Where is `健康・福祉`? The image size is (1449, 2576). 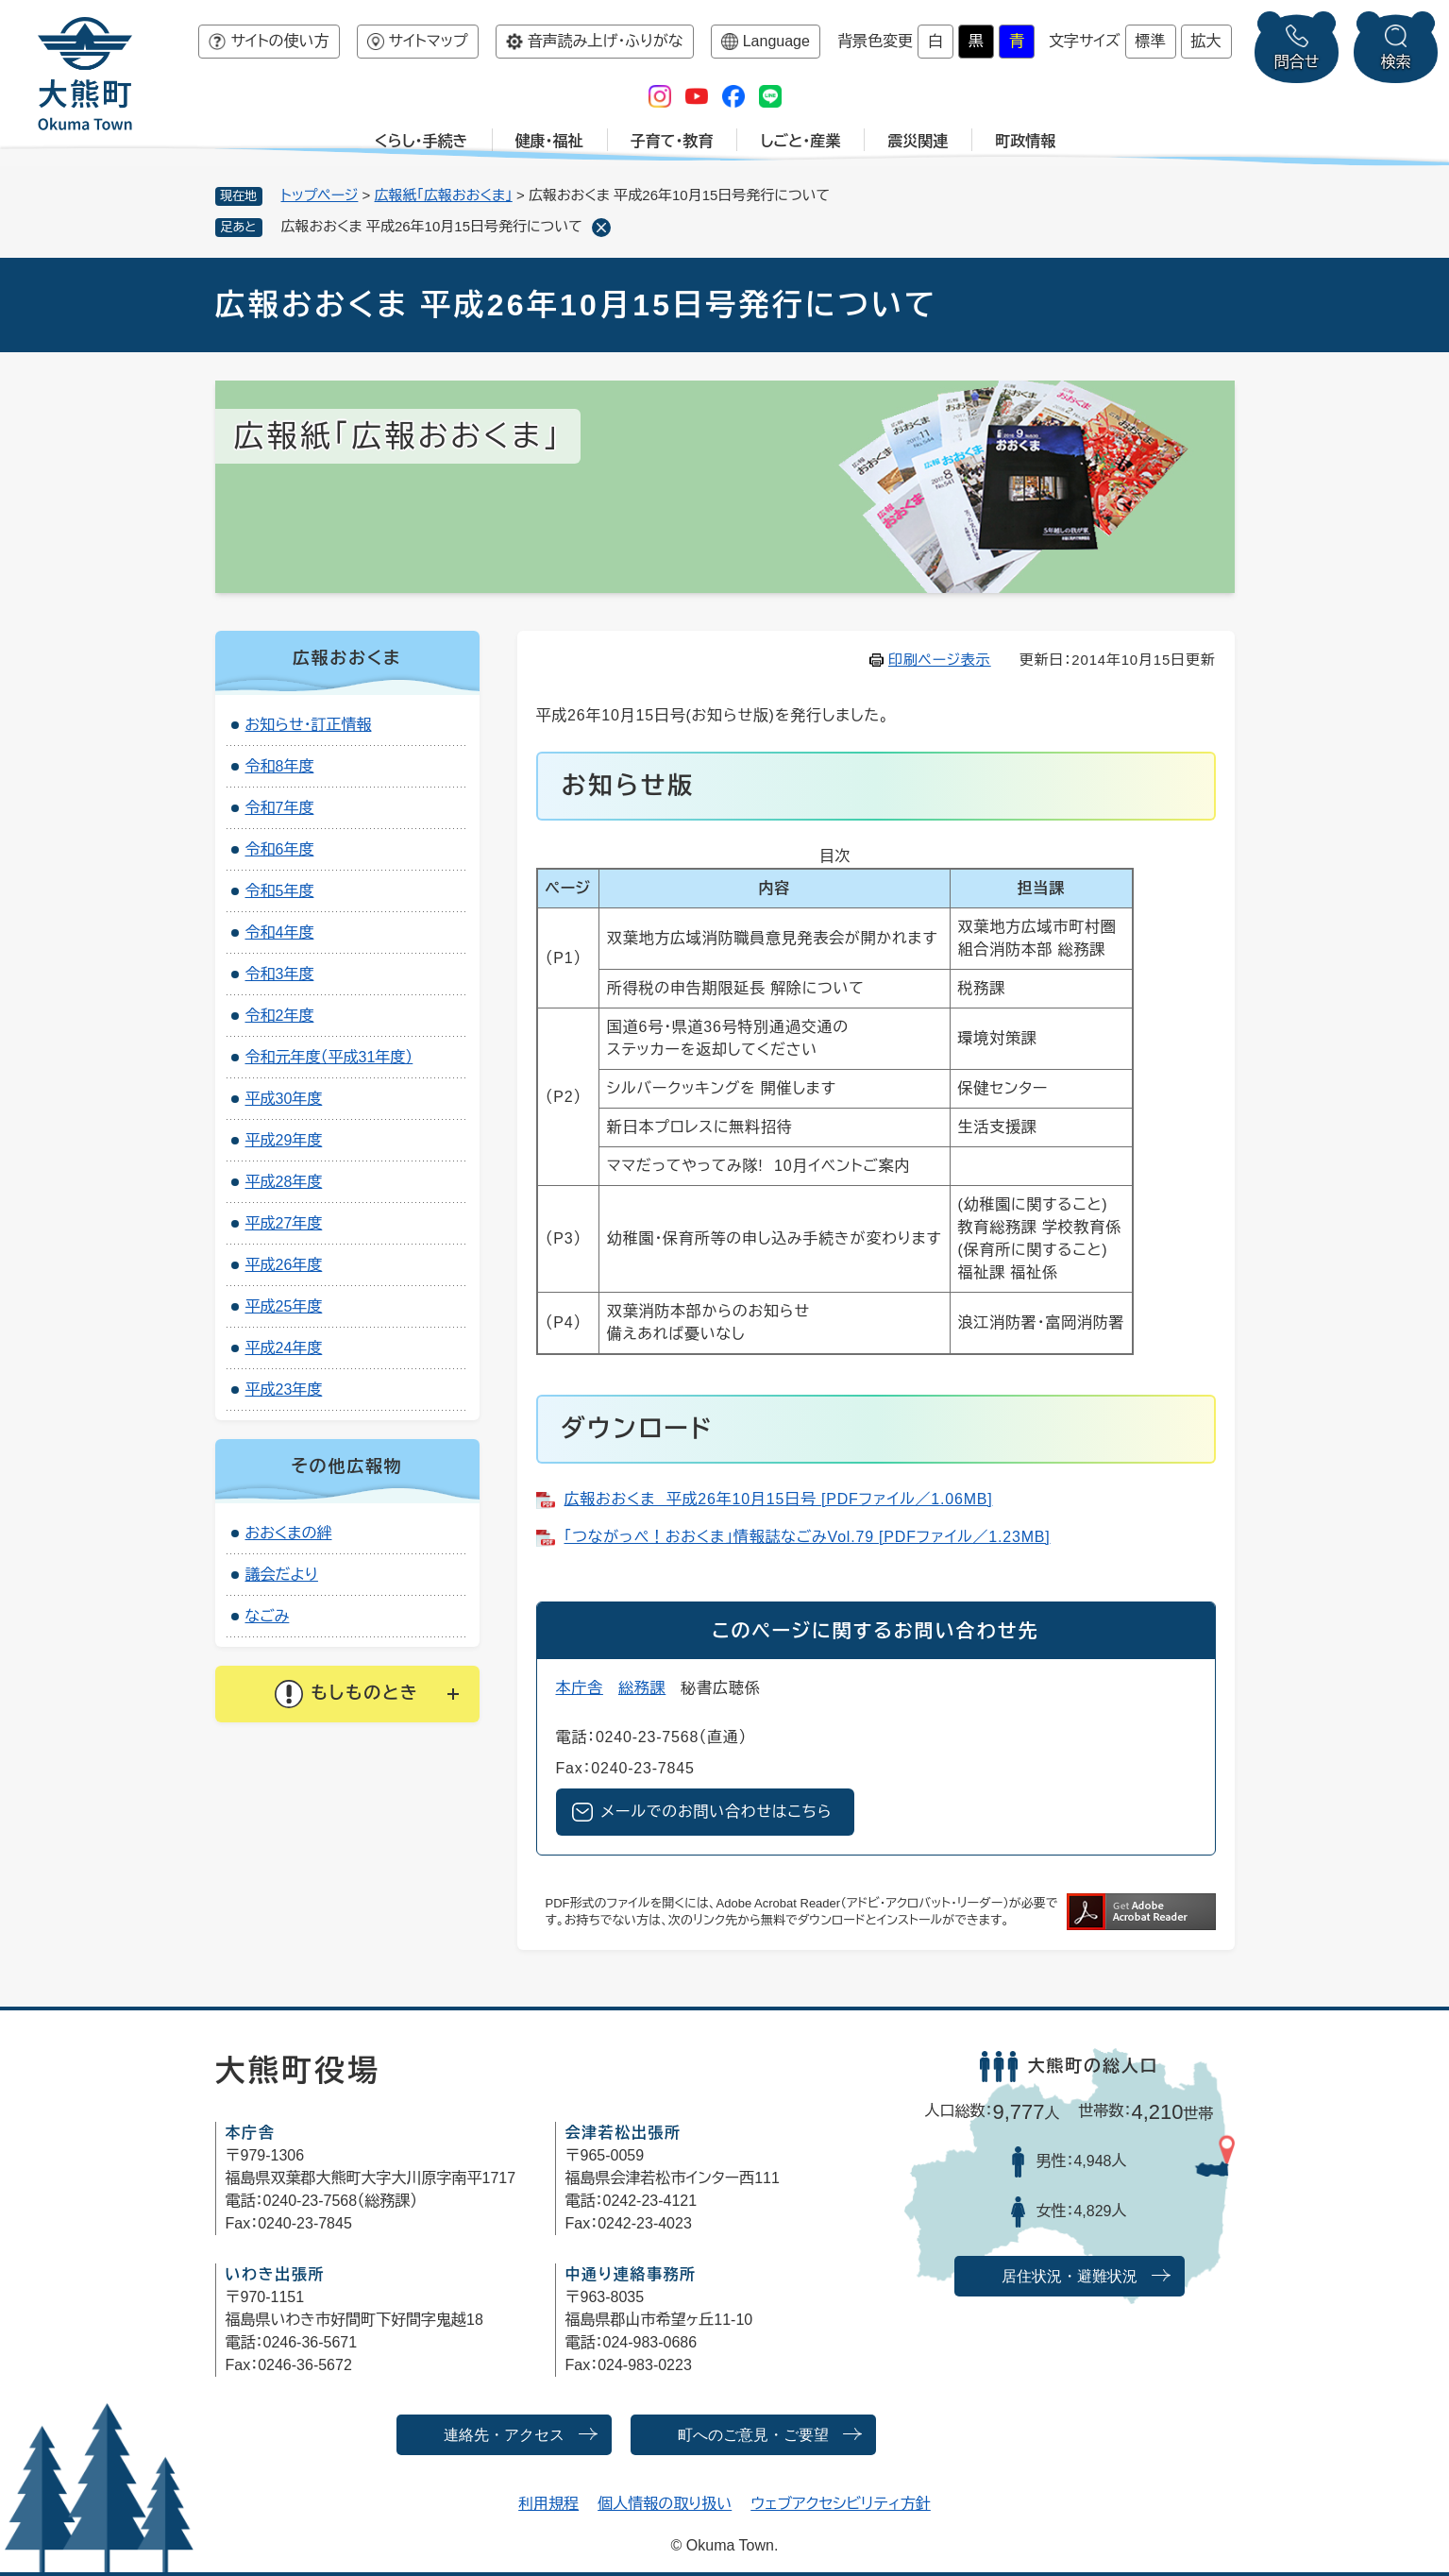 健康・福祉 is located at coordinates (549, 141).